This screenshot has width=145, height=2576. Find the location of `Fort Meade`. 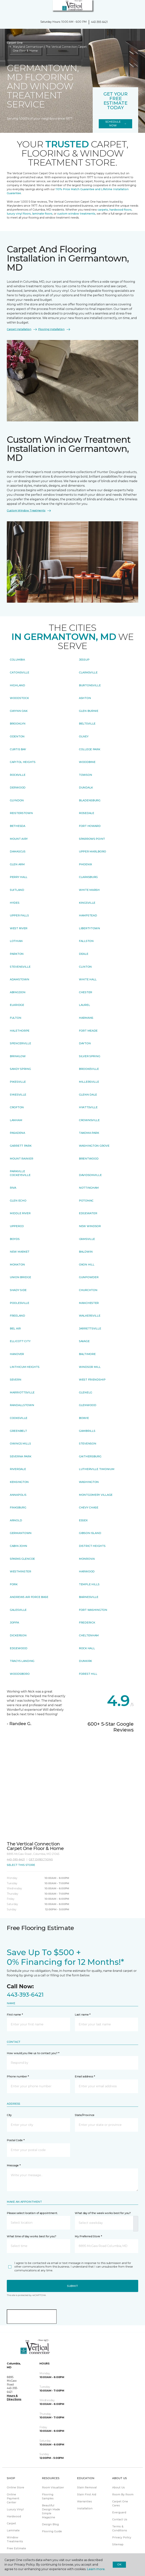

Fort Meade is located at coordinates (88, 1030).